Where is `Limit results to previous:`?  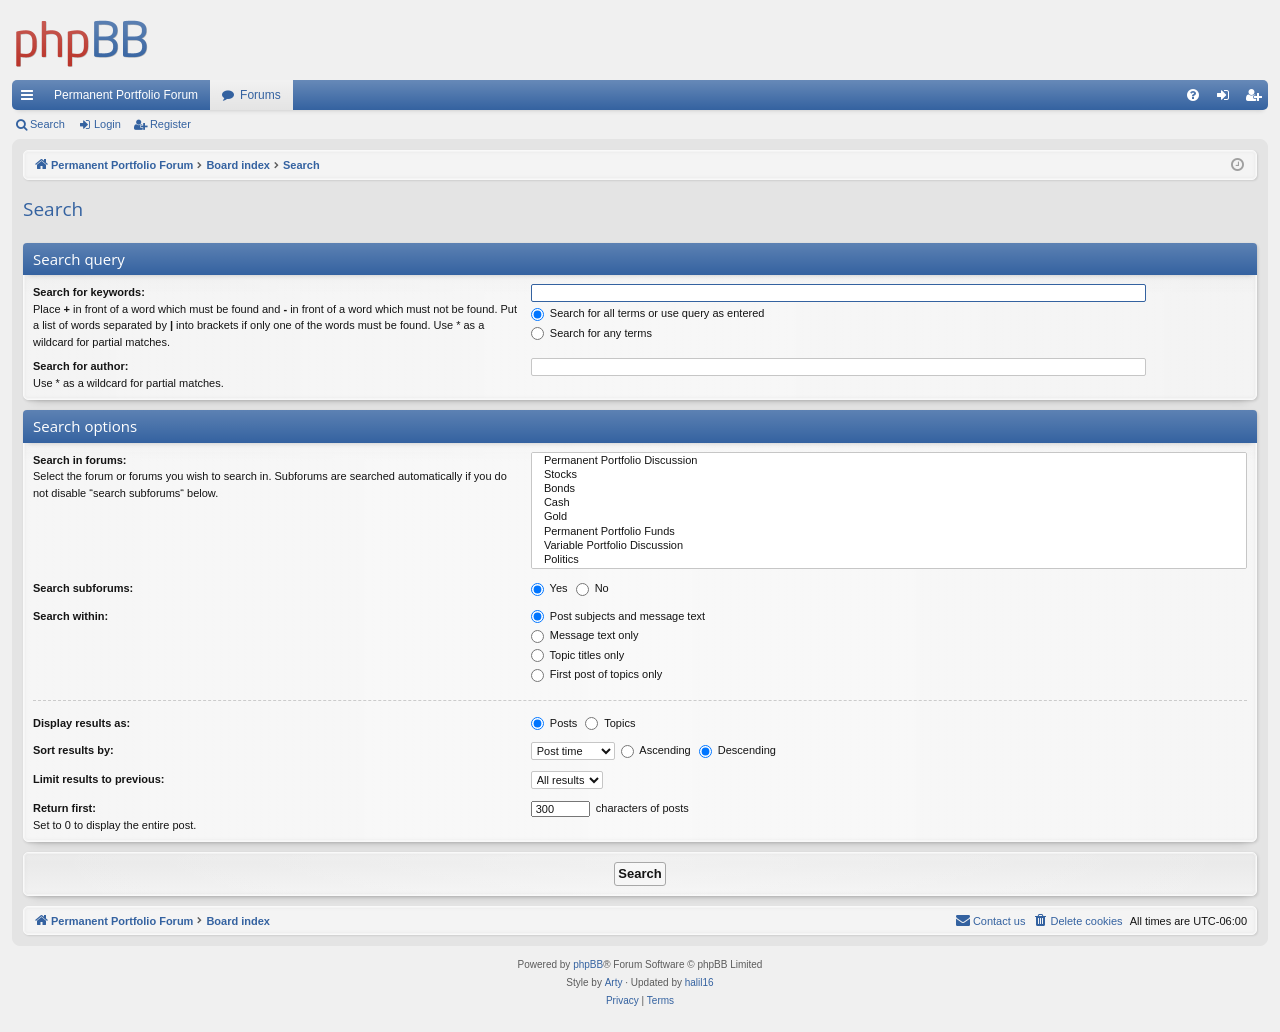 Limit results to previous: is located at coordinates (98, 779).